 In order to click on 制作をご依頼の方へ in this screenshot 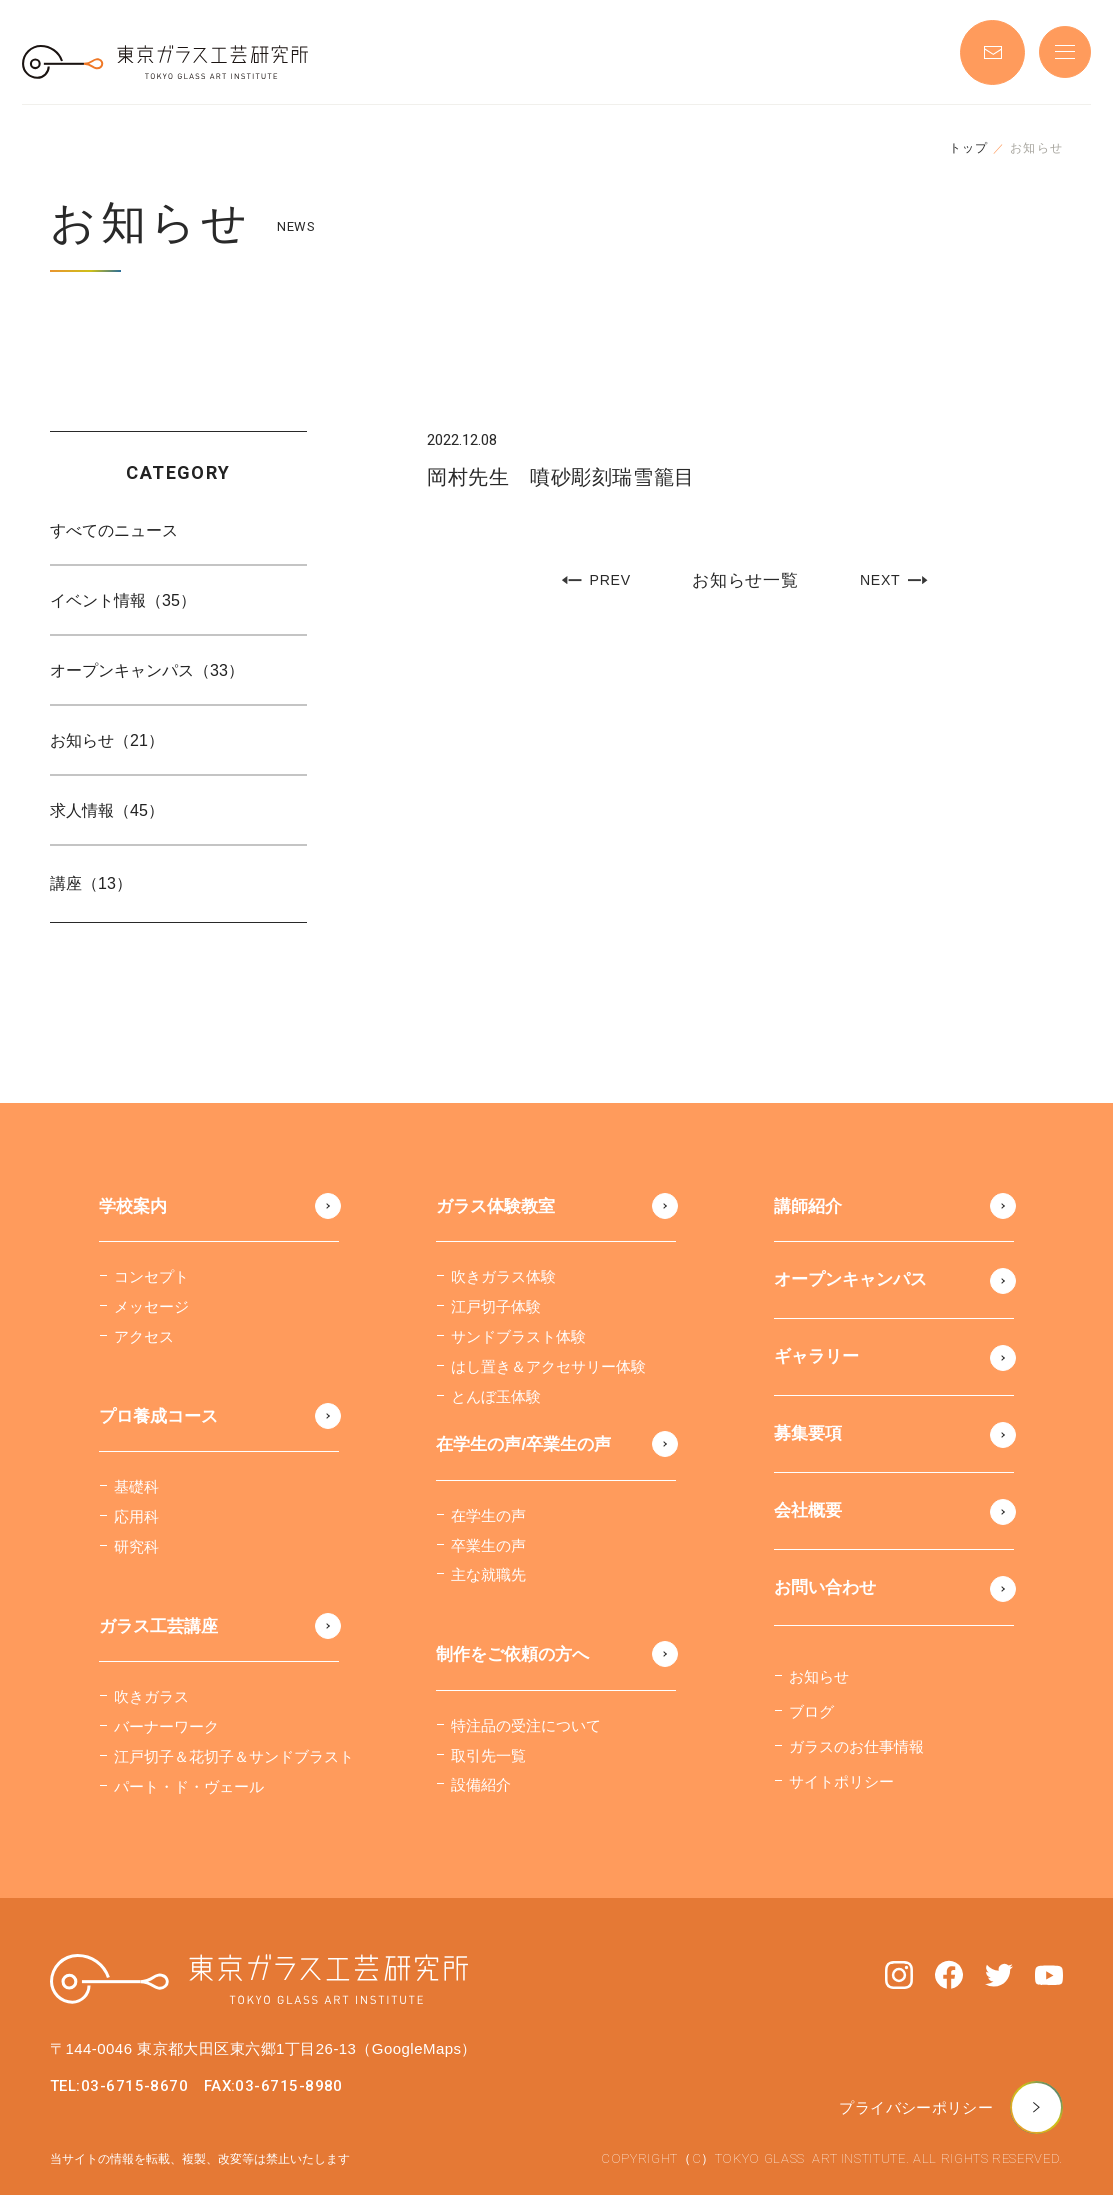, I will do `click(512, 1654)`.